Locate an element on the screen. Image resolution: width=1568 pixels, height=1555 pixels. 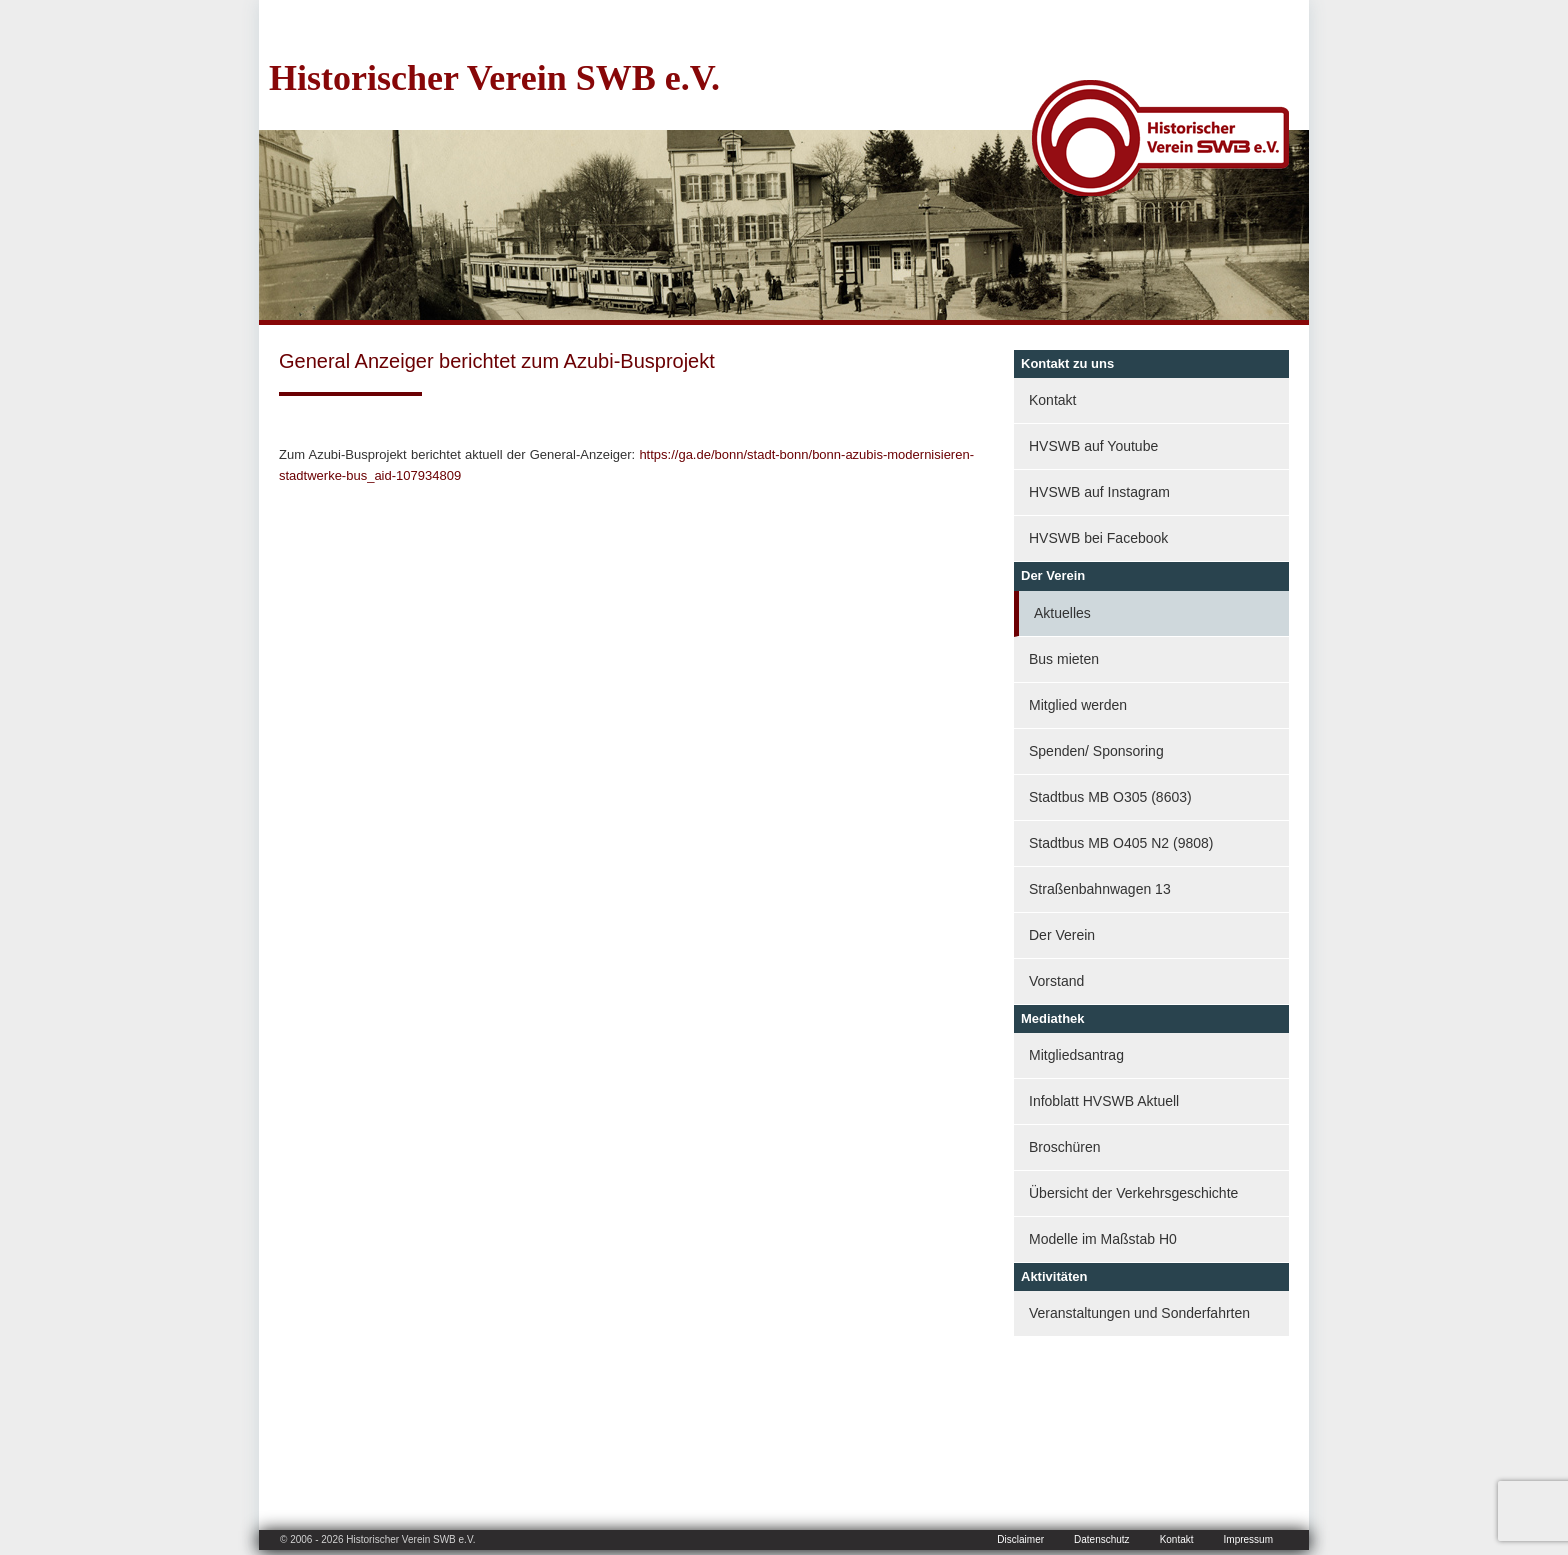
Modelle im Maßstab H0 is located at coordinates (1103, 1239).